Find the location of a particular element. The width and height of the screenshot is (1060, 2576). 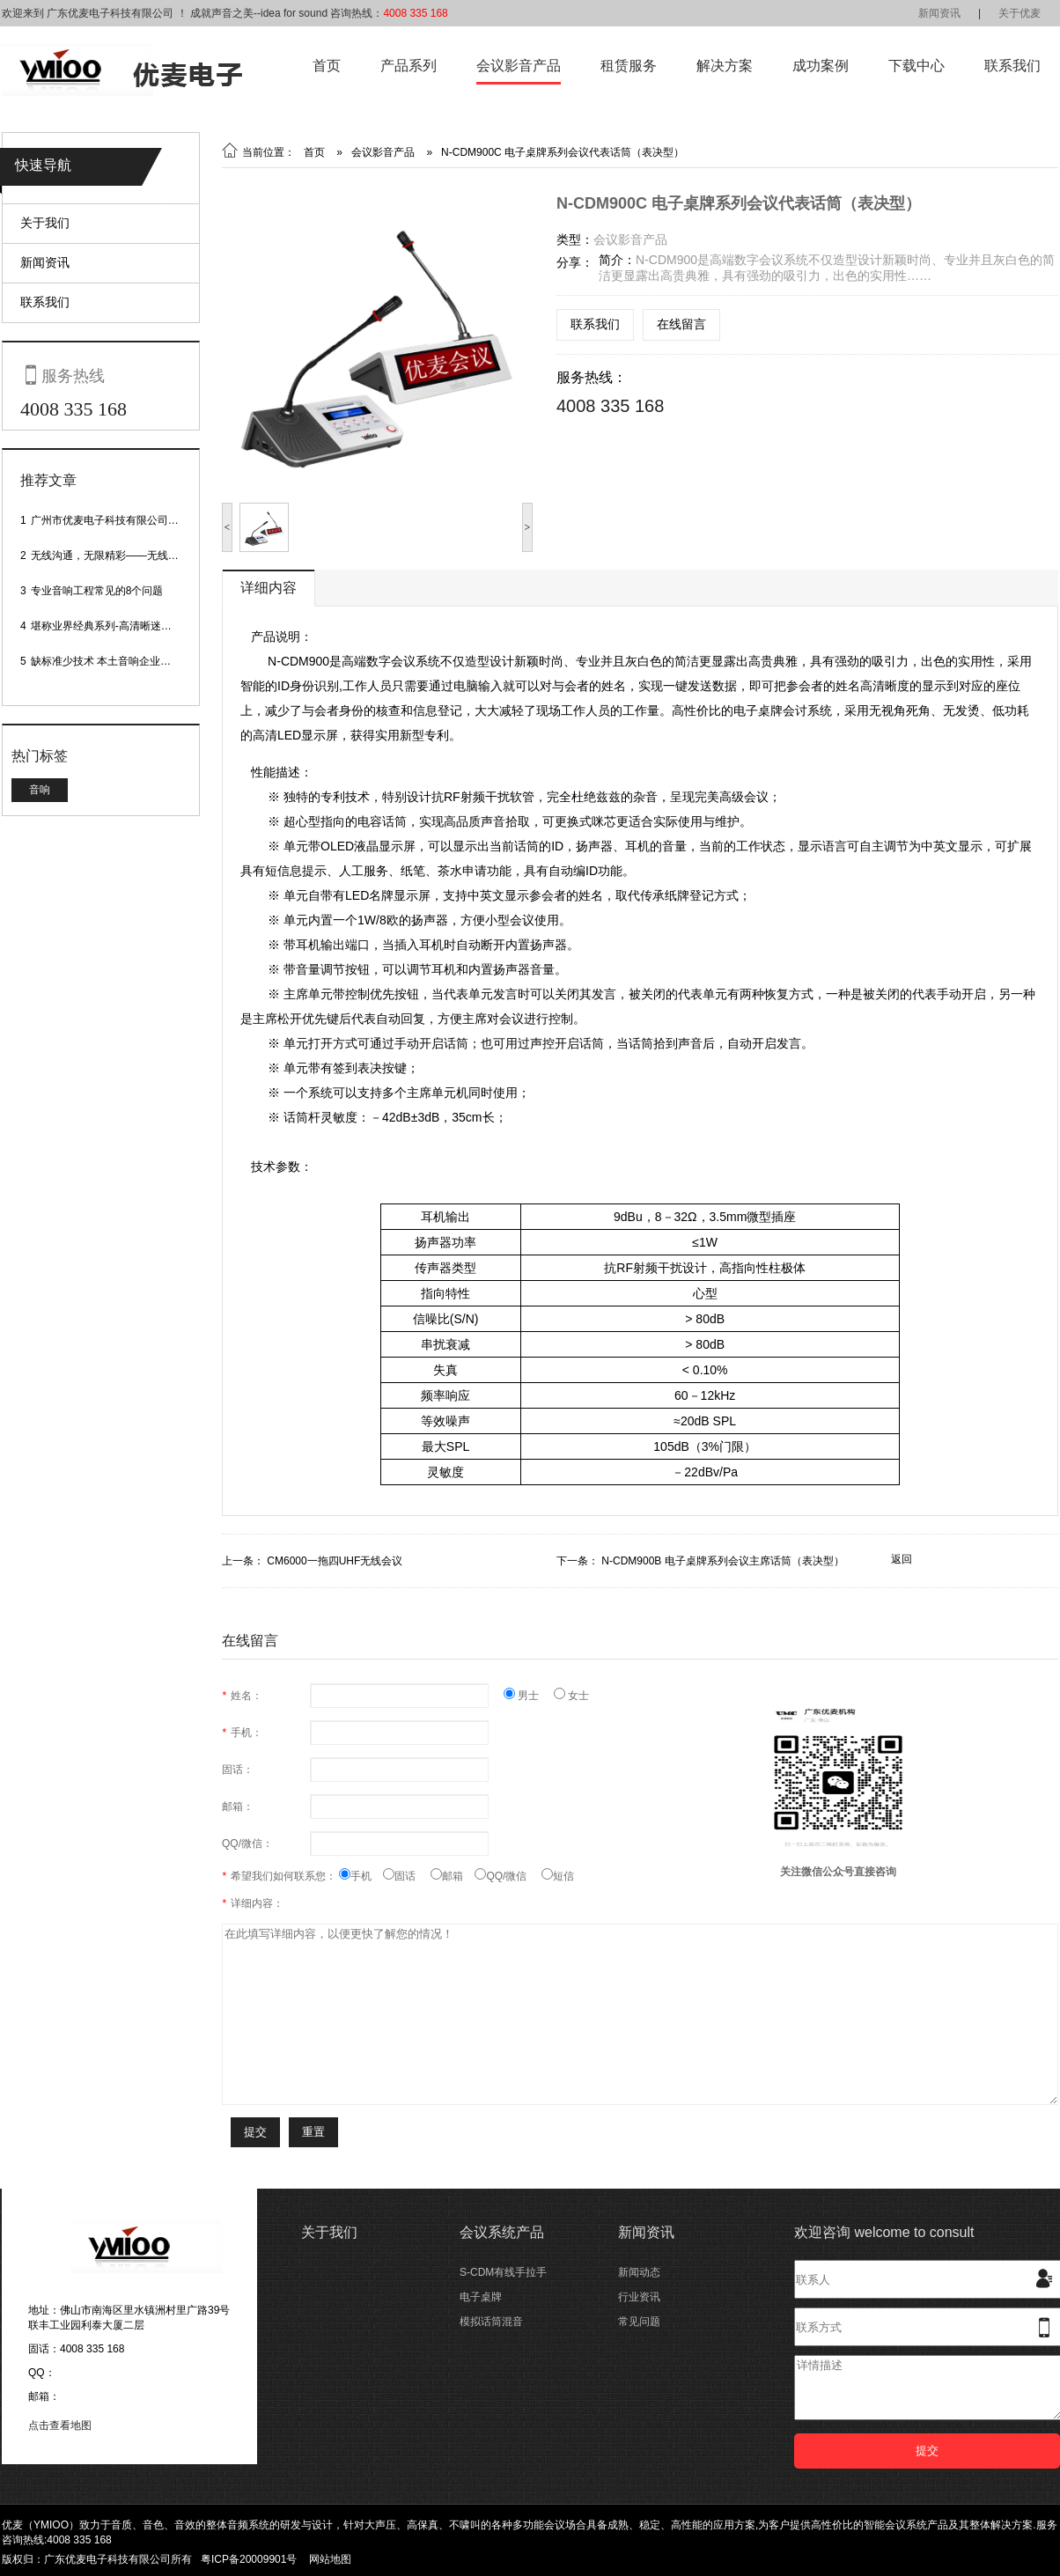

首页 is located at coordinates (327, 65).